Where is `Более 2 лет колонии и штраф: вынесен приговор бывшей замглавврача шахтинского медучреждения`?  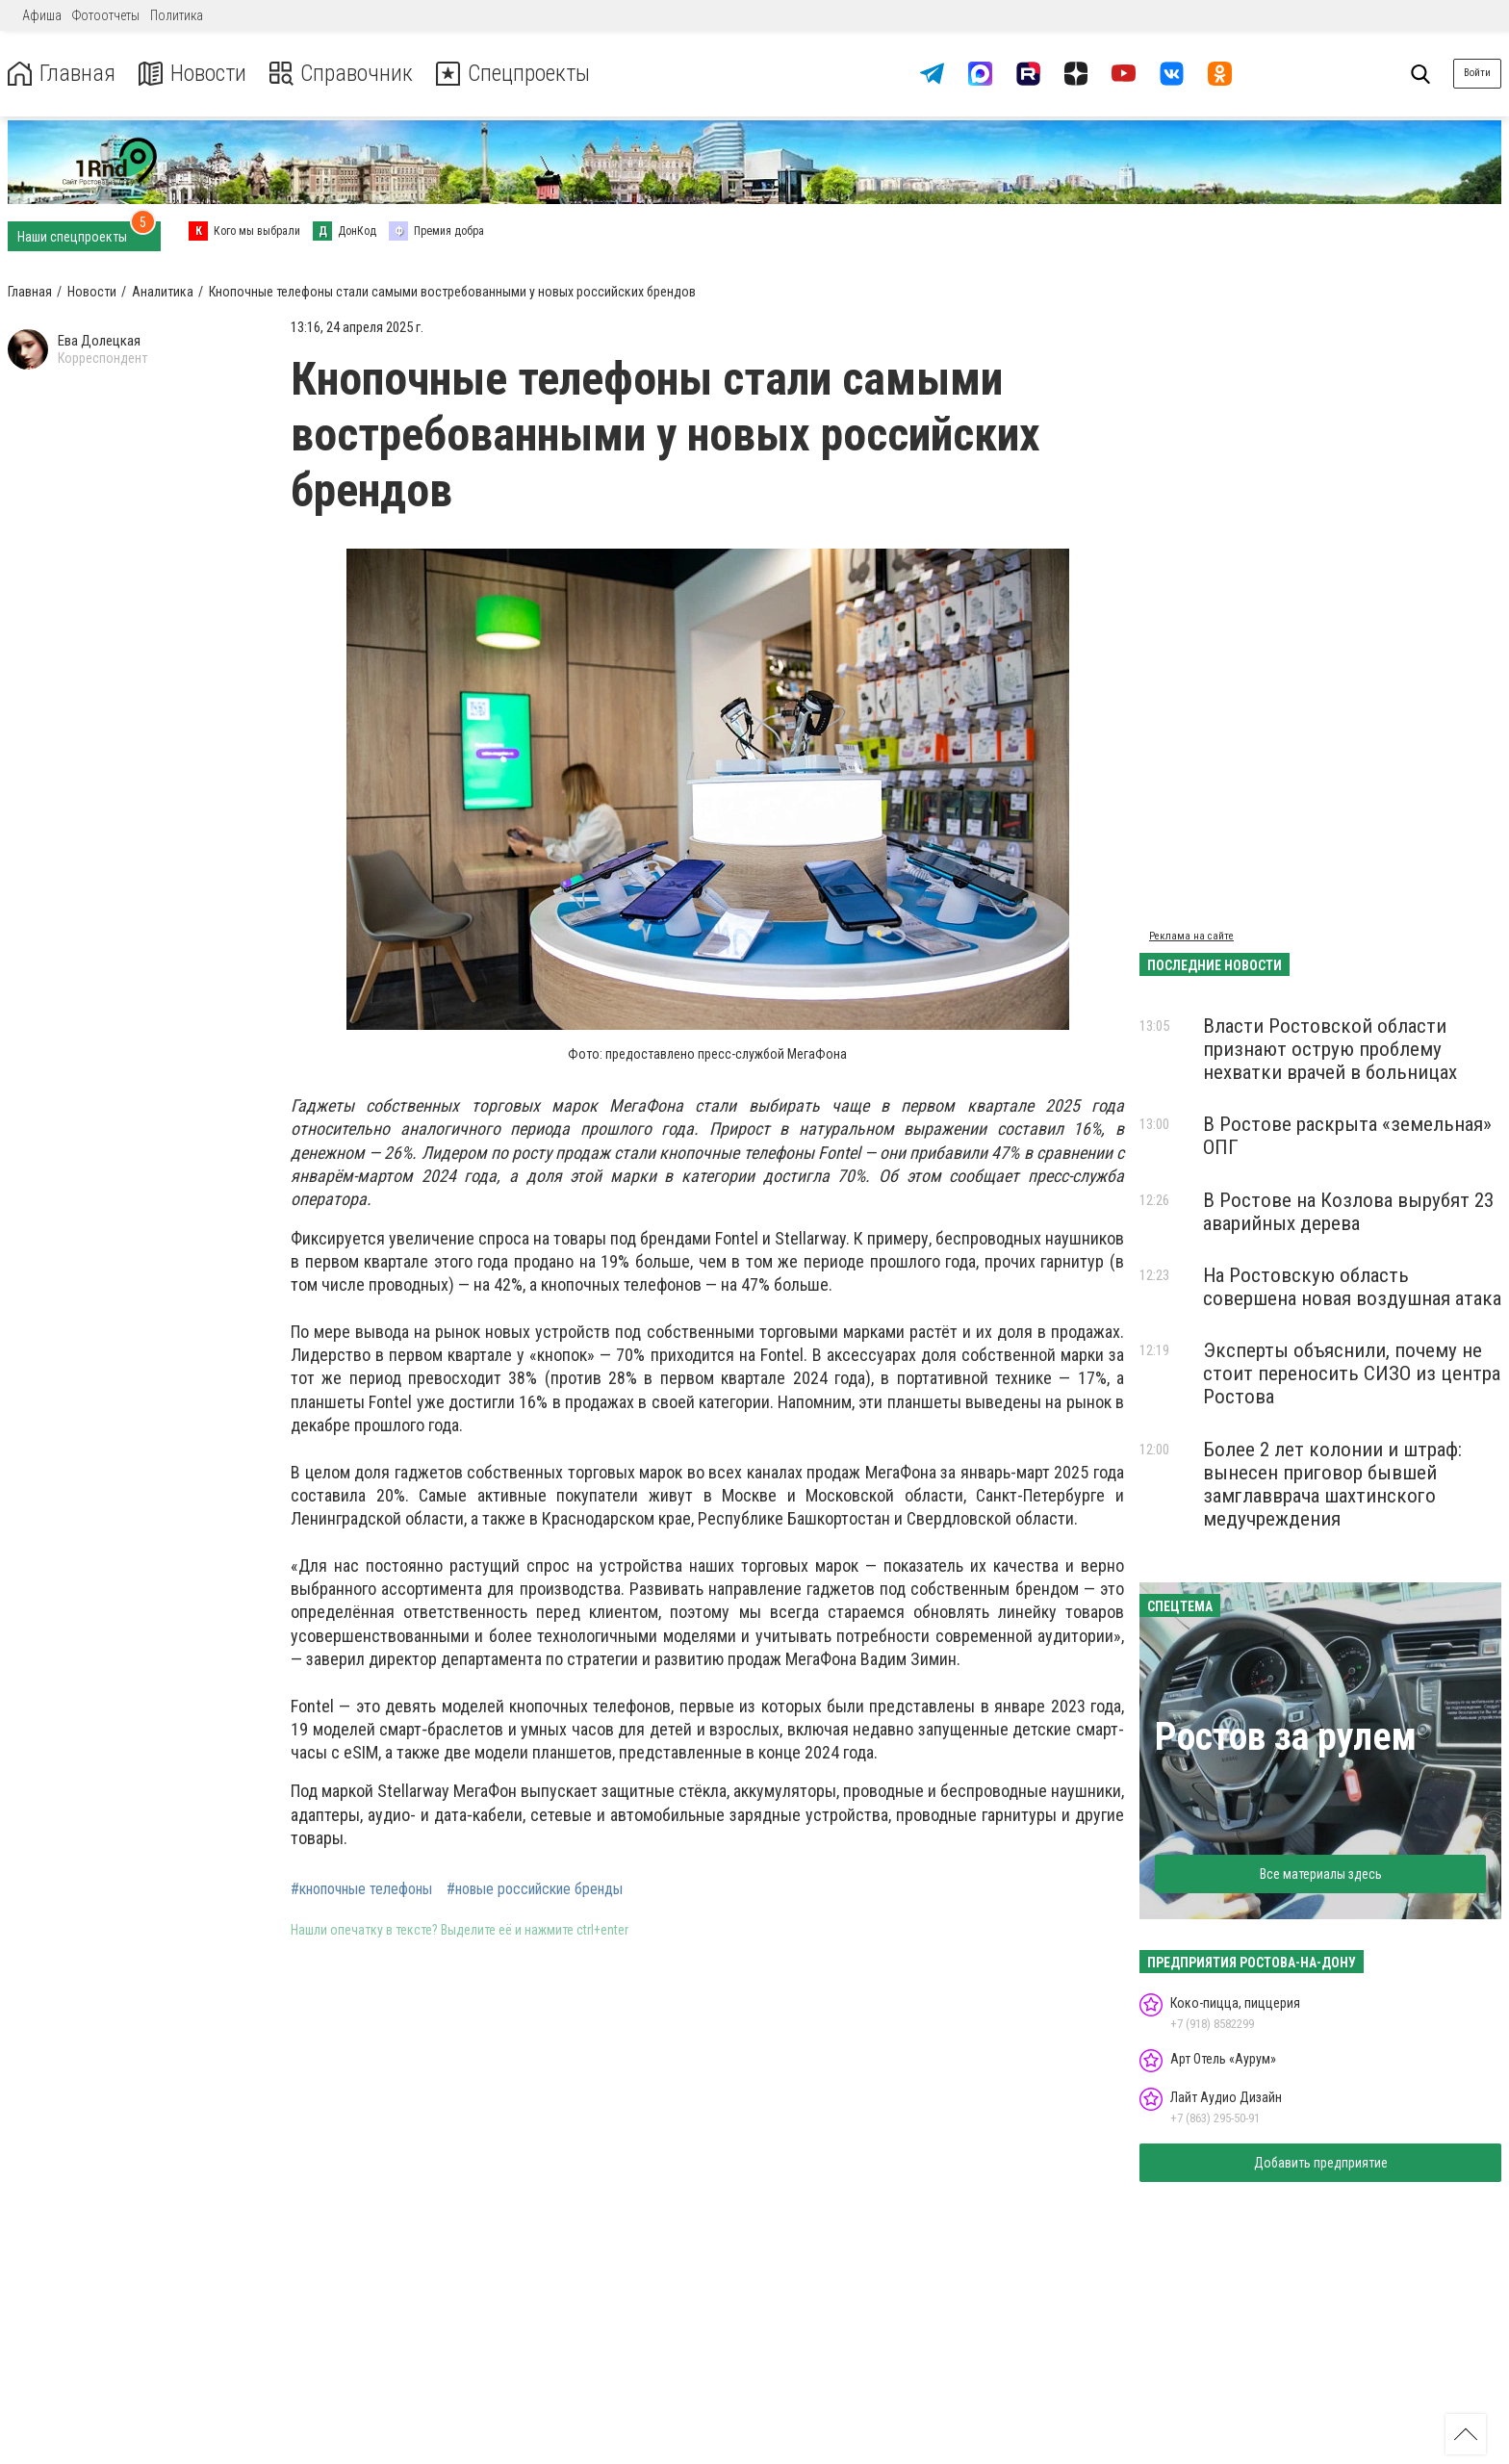 Более 2 лет колонии и штраф: вынесен приговор бывшей замглавврача шахтинского медучреждения is located at coordinates (1332, 1484).